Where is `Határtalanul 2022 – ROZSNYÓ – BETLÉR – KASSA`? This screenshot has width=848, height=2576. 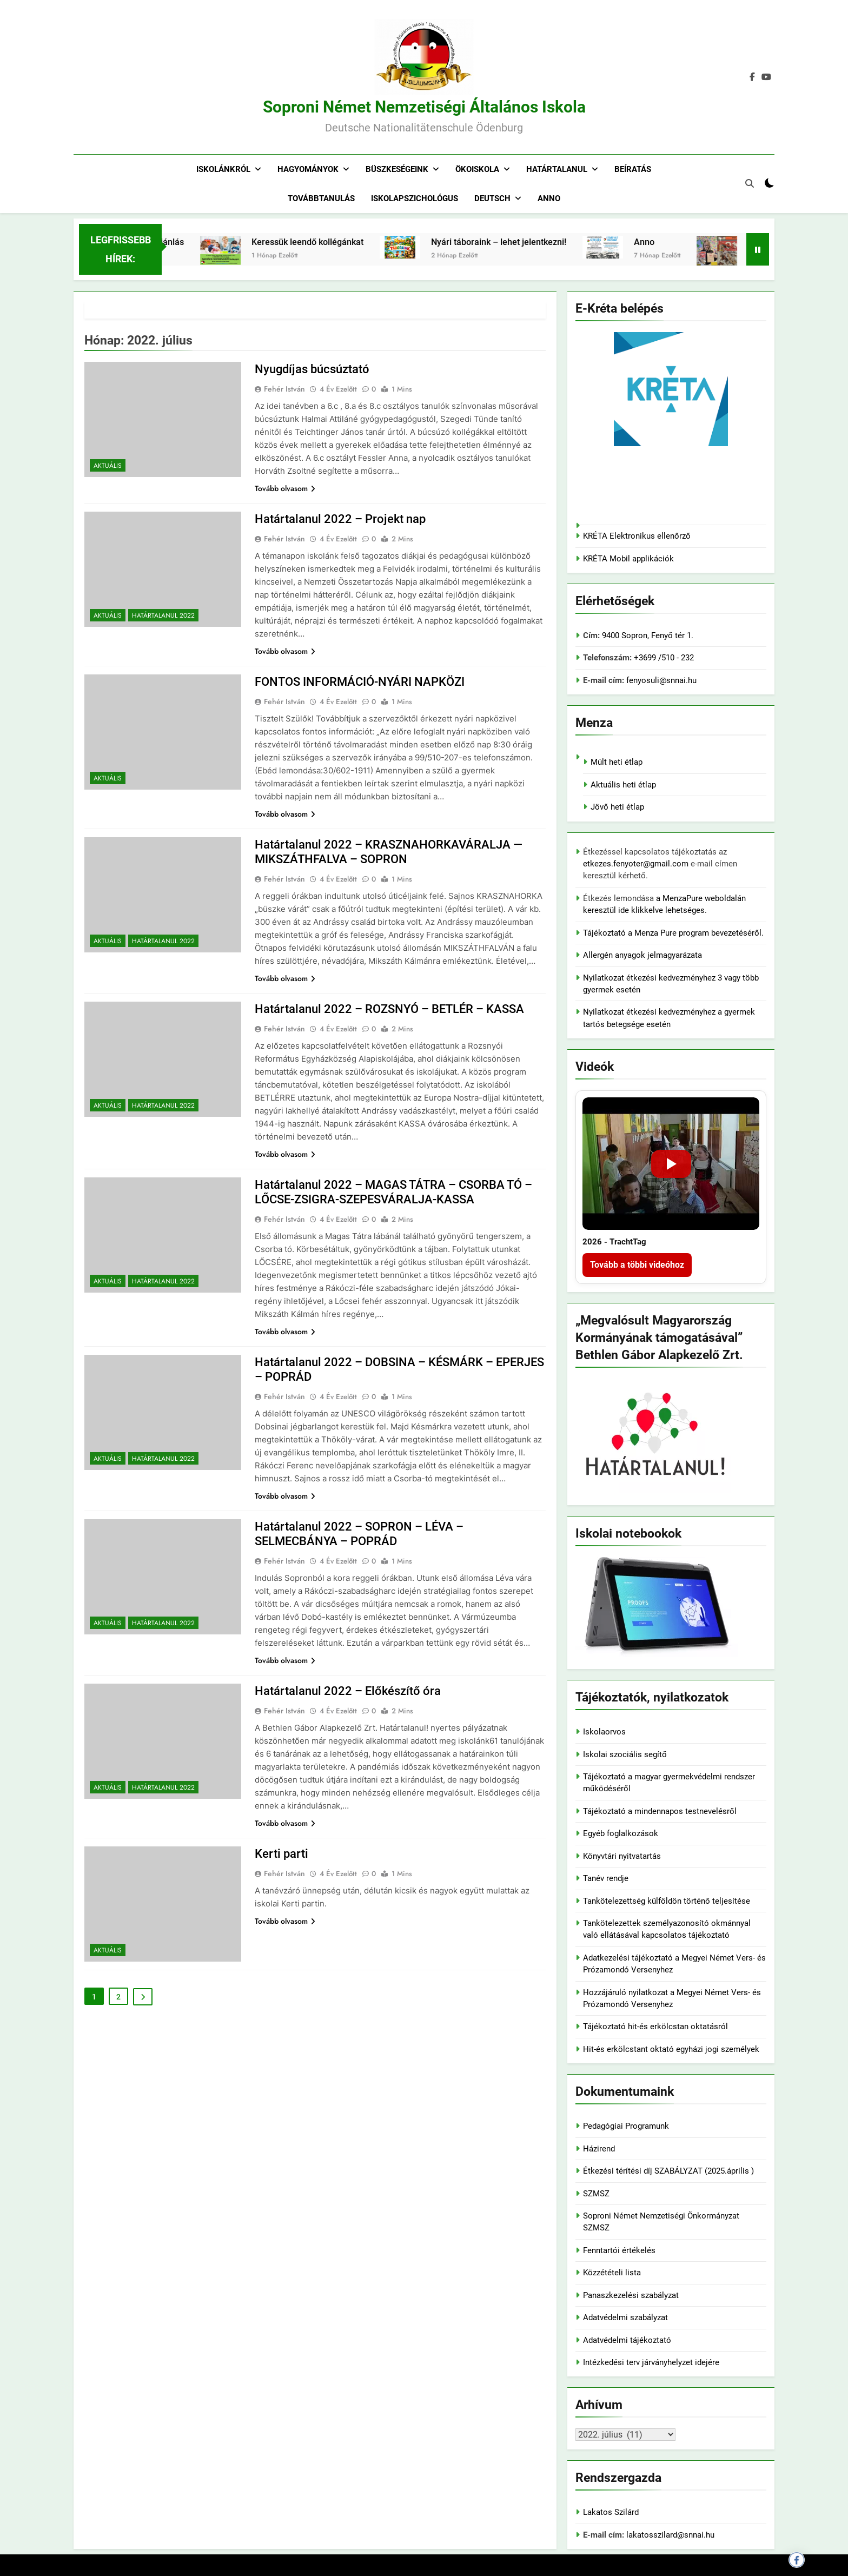 Határtalanul 2022 – ROZSNYÓ – BETLÉR – KASSA is located at coordinates (389, 1009).